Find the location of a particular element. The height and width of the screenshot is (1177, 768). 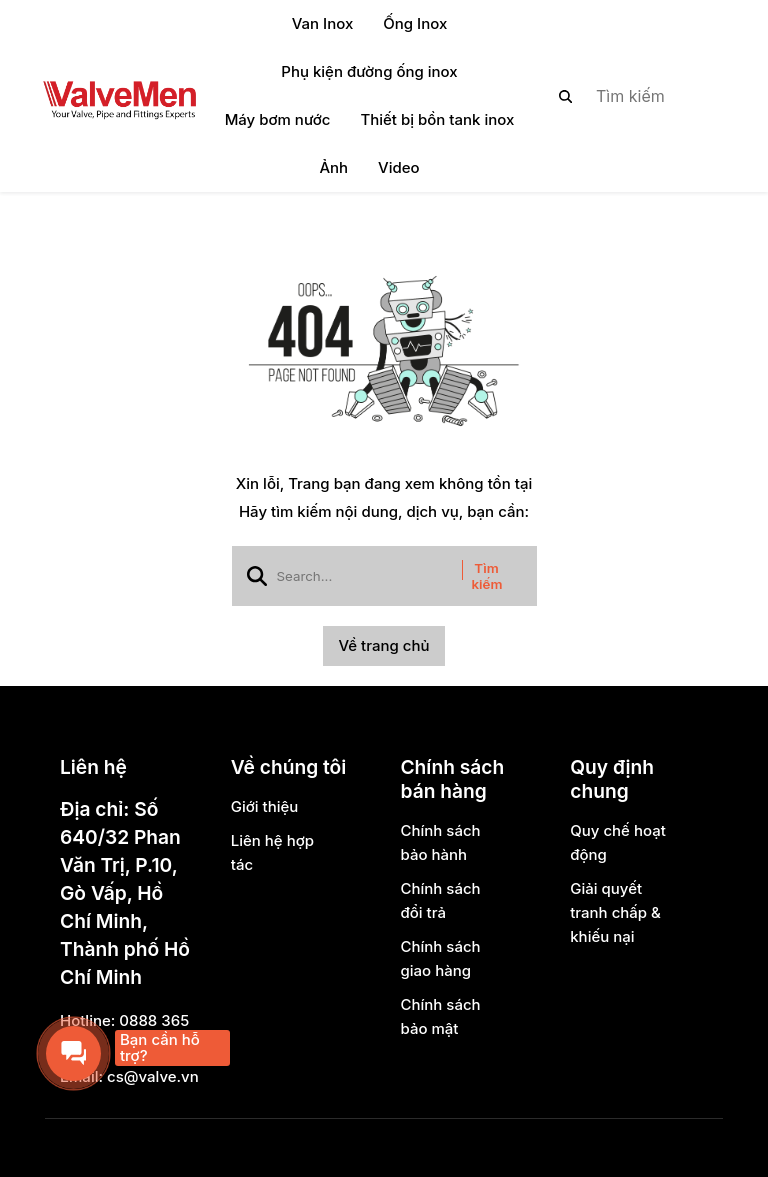

Chính sách bảo mật is located at coordinates (440, 1016).